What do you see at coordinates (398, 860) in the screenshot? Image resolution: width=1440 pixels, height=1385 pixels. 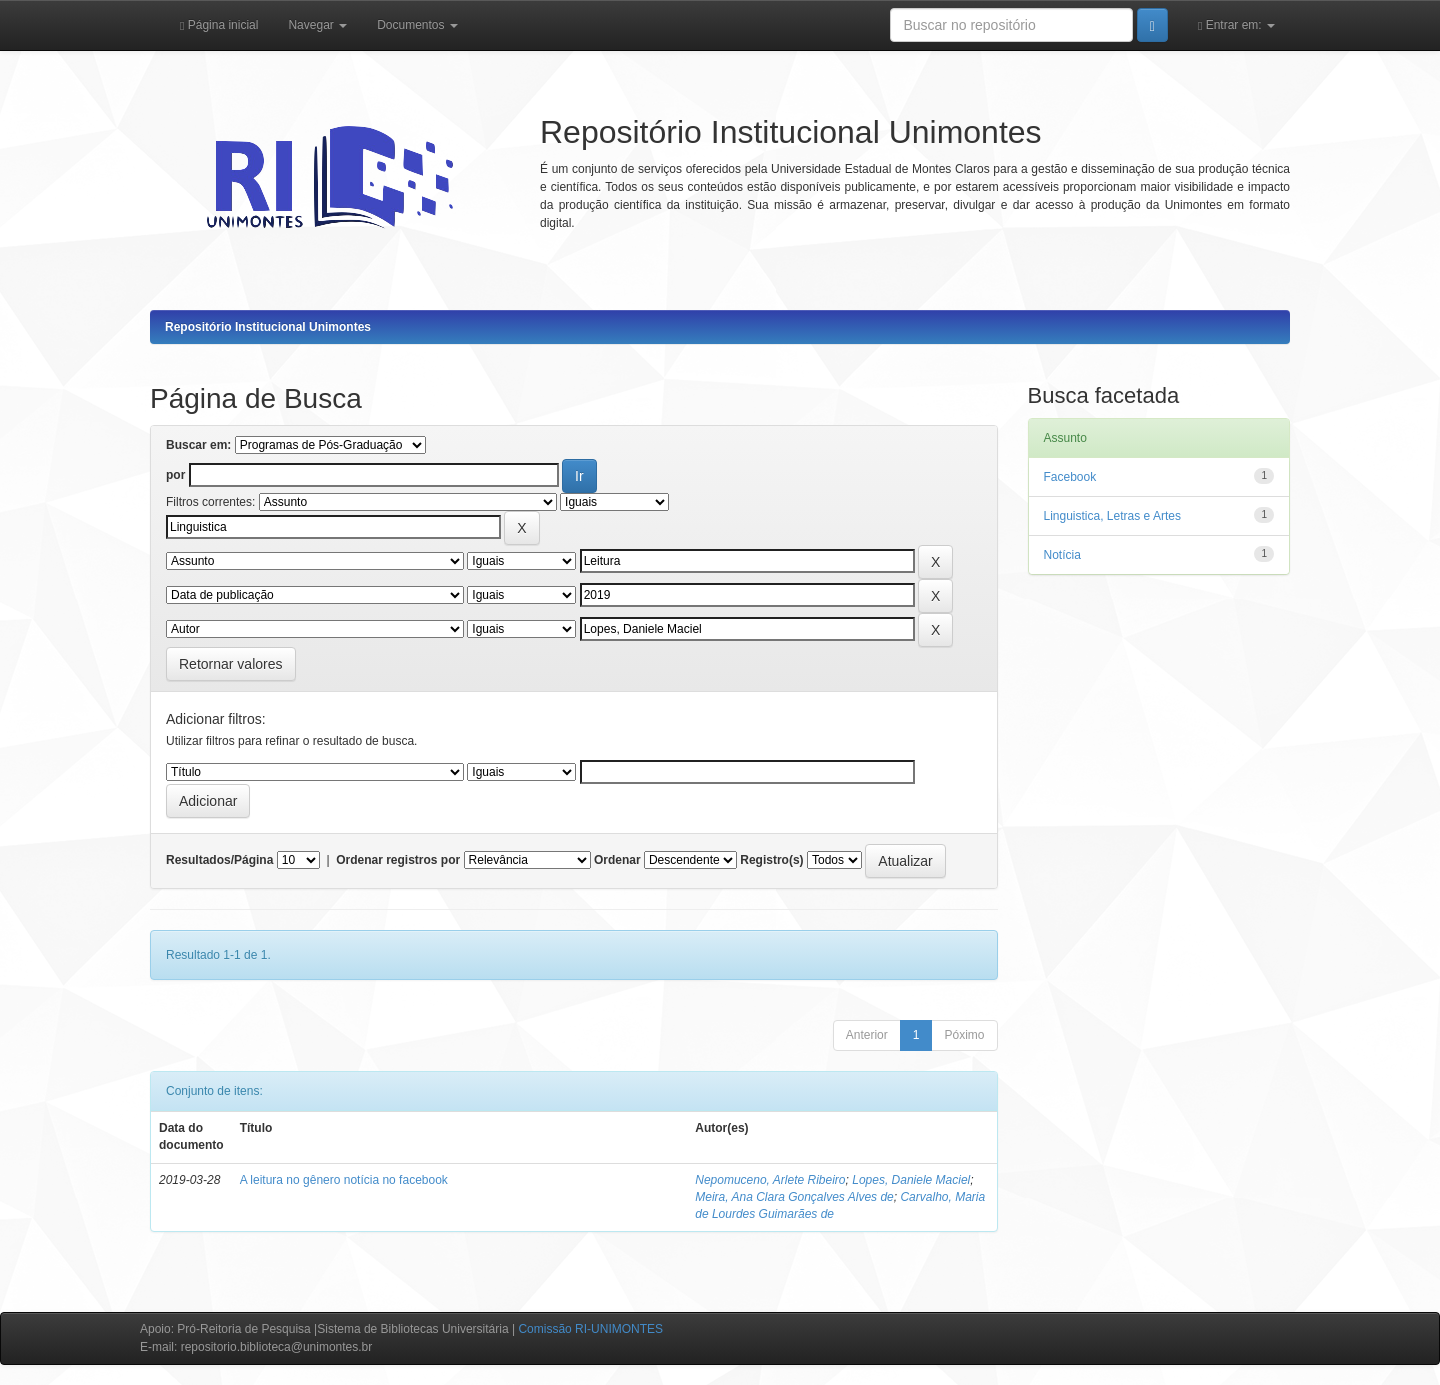 I see `Ordenar registros por` at bounding box center [398, 860].